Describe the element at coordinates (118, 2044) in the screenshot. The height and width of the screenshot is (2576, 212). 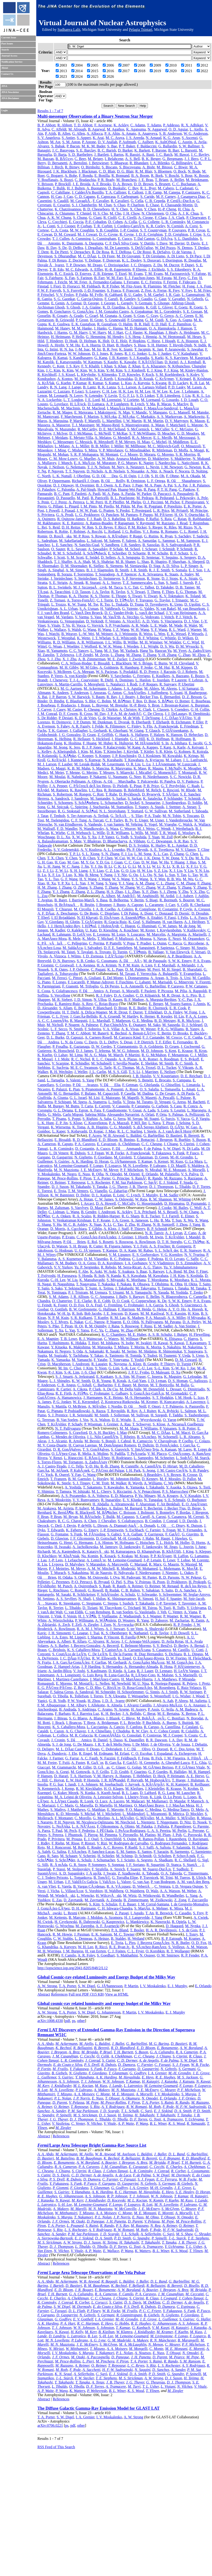
I see `J. Ballet` at that location.